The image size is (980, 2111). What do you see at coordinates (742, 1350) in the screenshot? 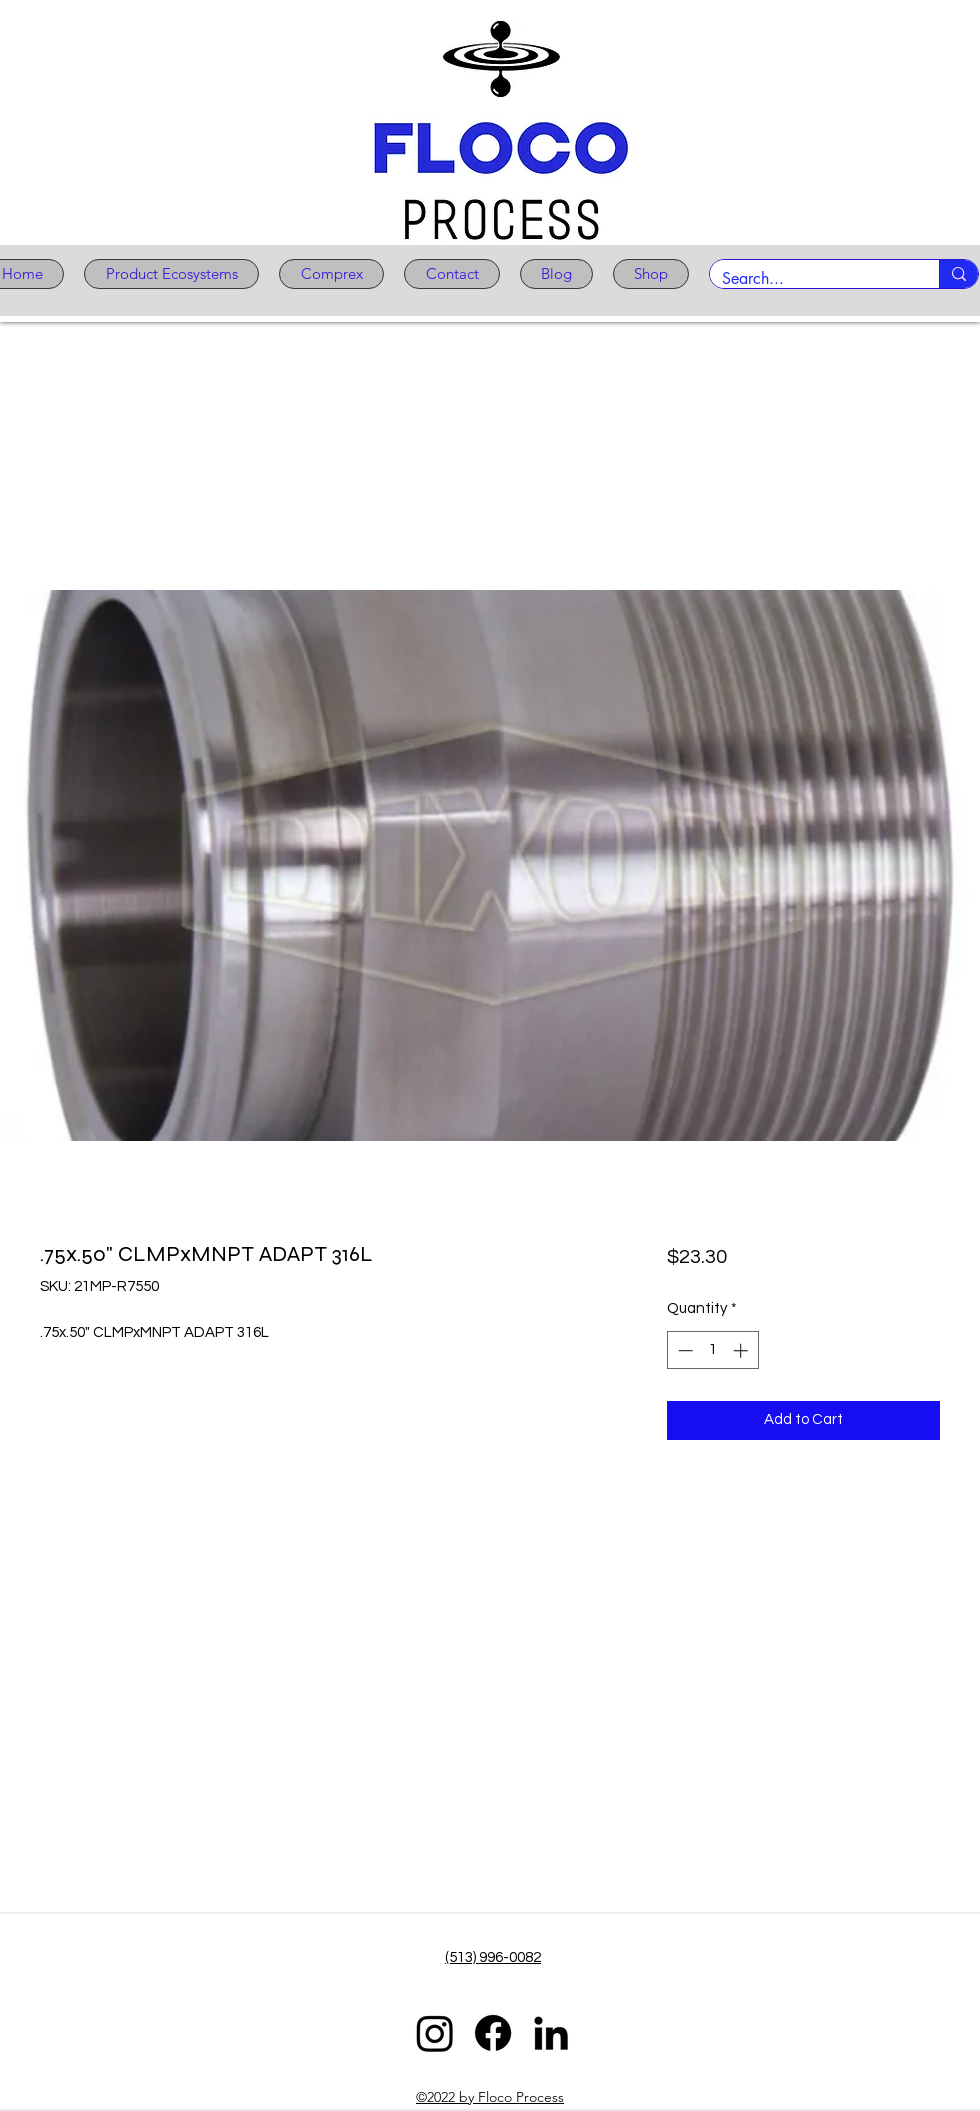
I see `[Increment]` at bounding box center [742, 1350].